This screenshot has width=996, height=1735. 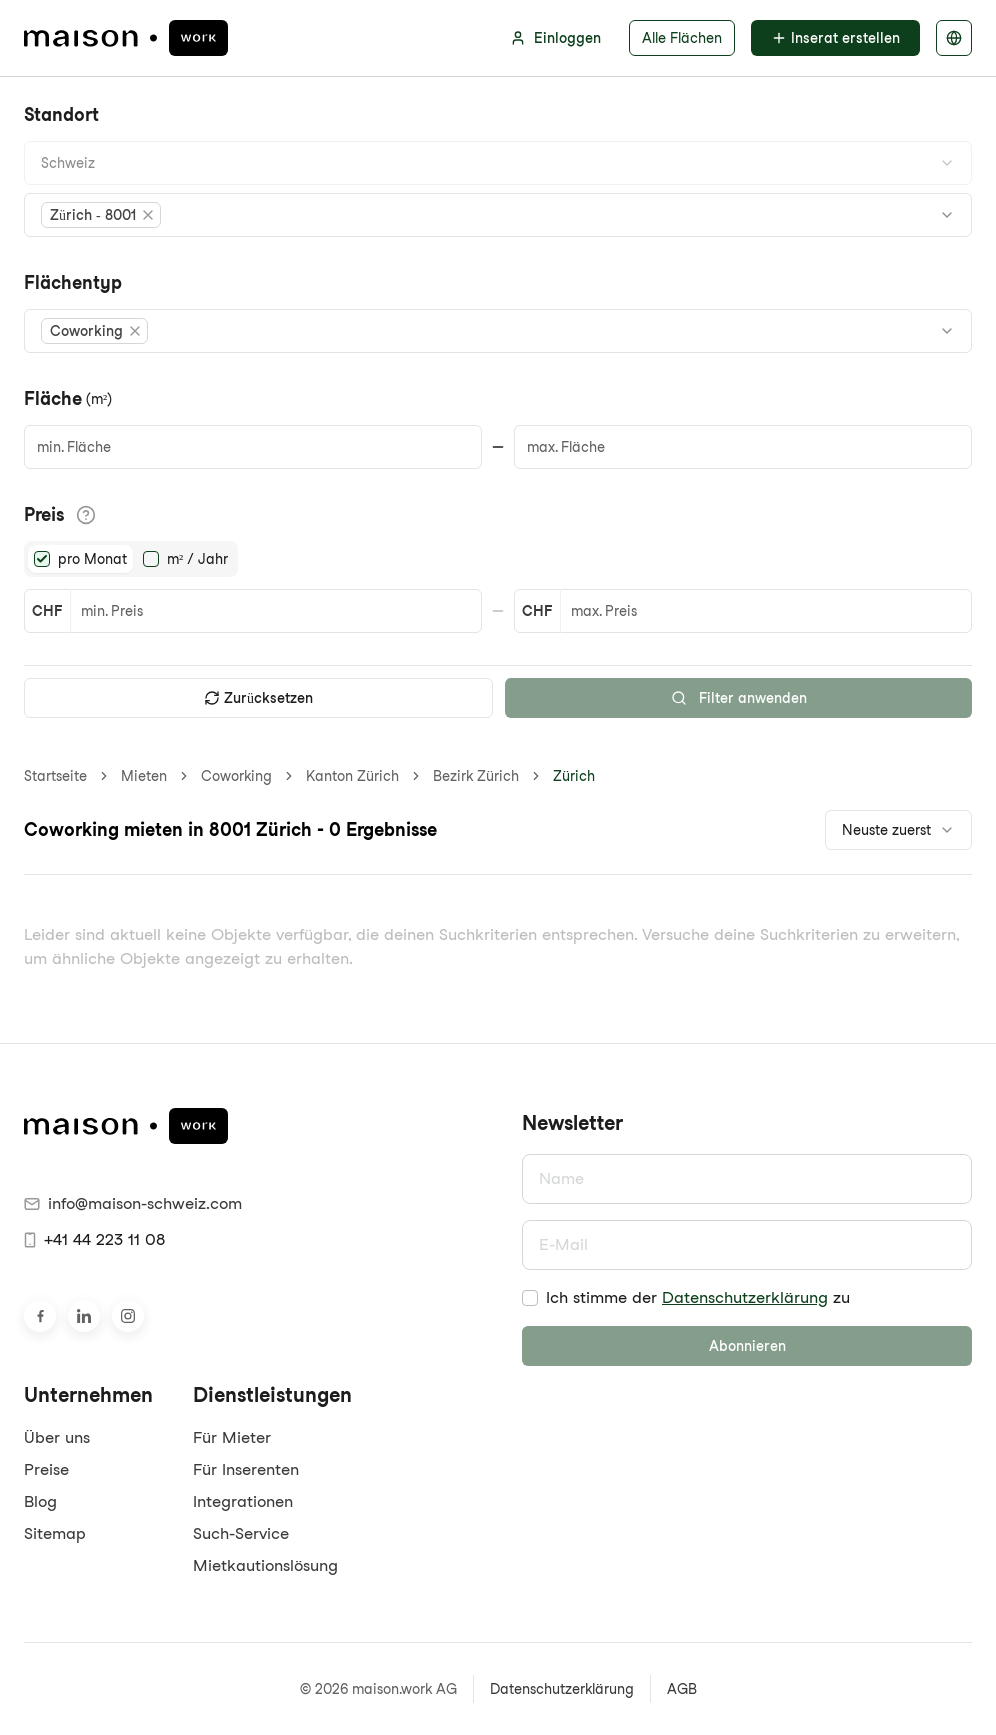 I want to click on [Besuche uns auf LinkedIn], so click(x=84, y=1316).